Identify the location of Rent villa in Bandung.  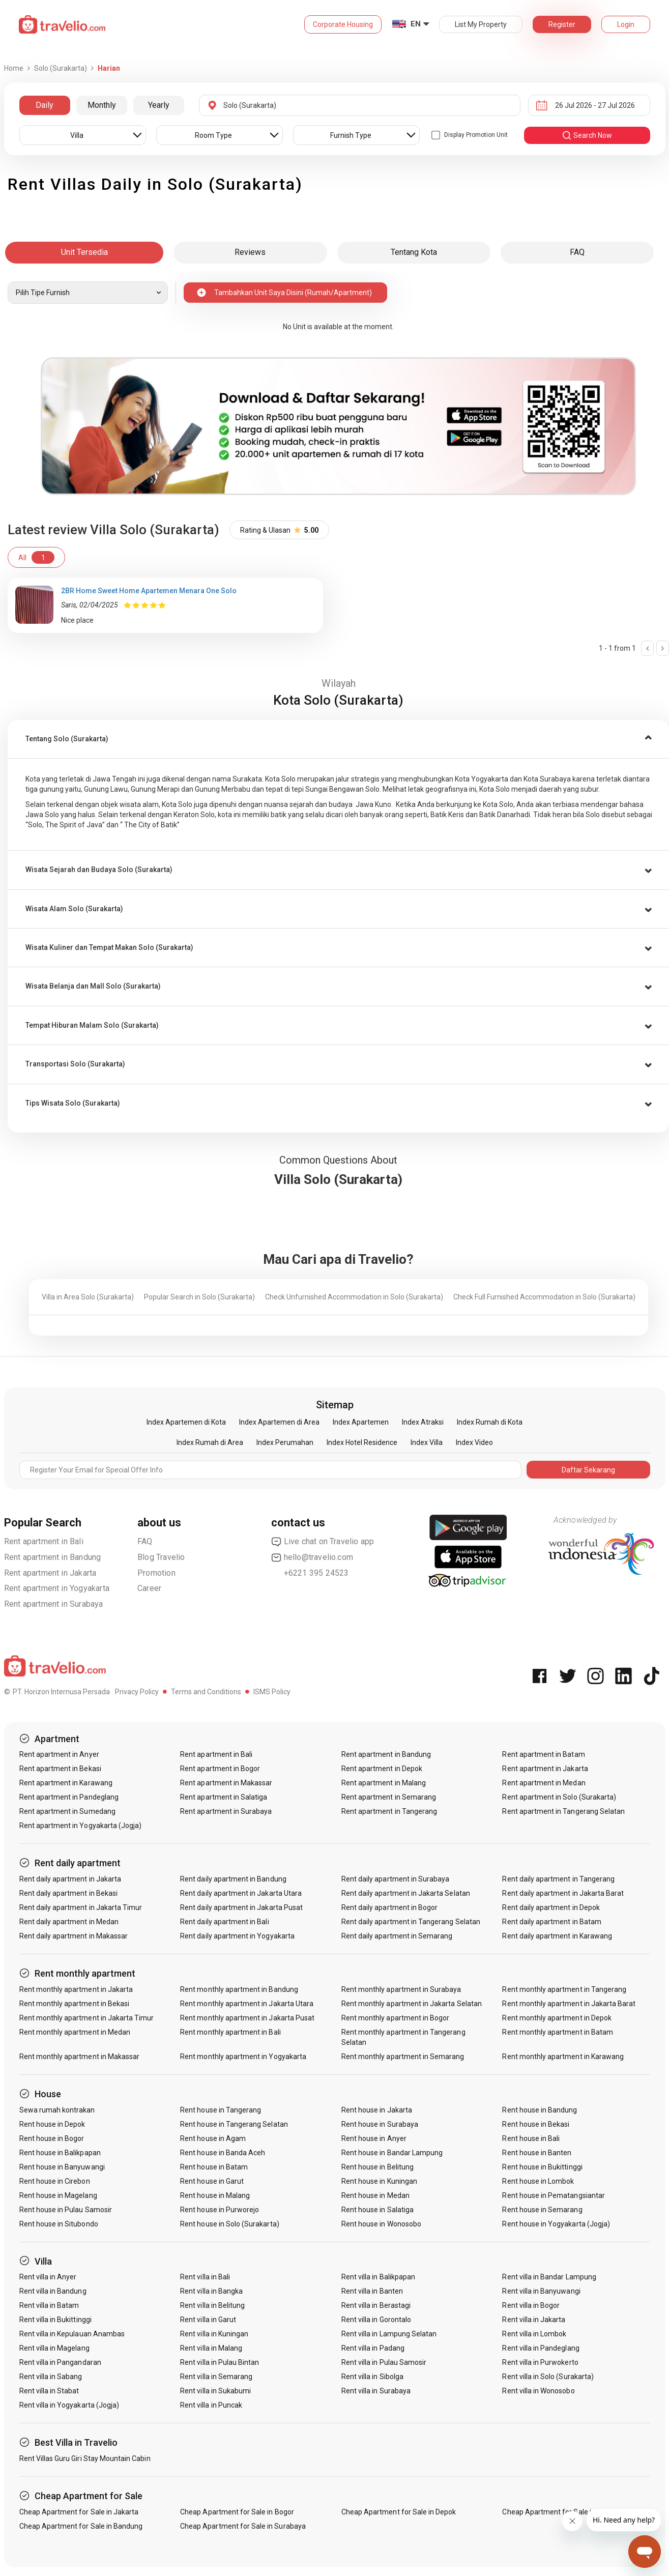
(52, 2291).